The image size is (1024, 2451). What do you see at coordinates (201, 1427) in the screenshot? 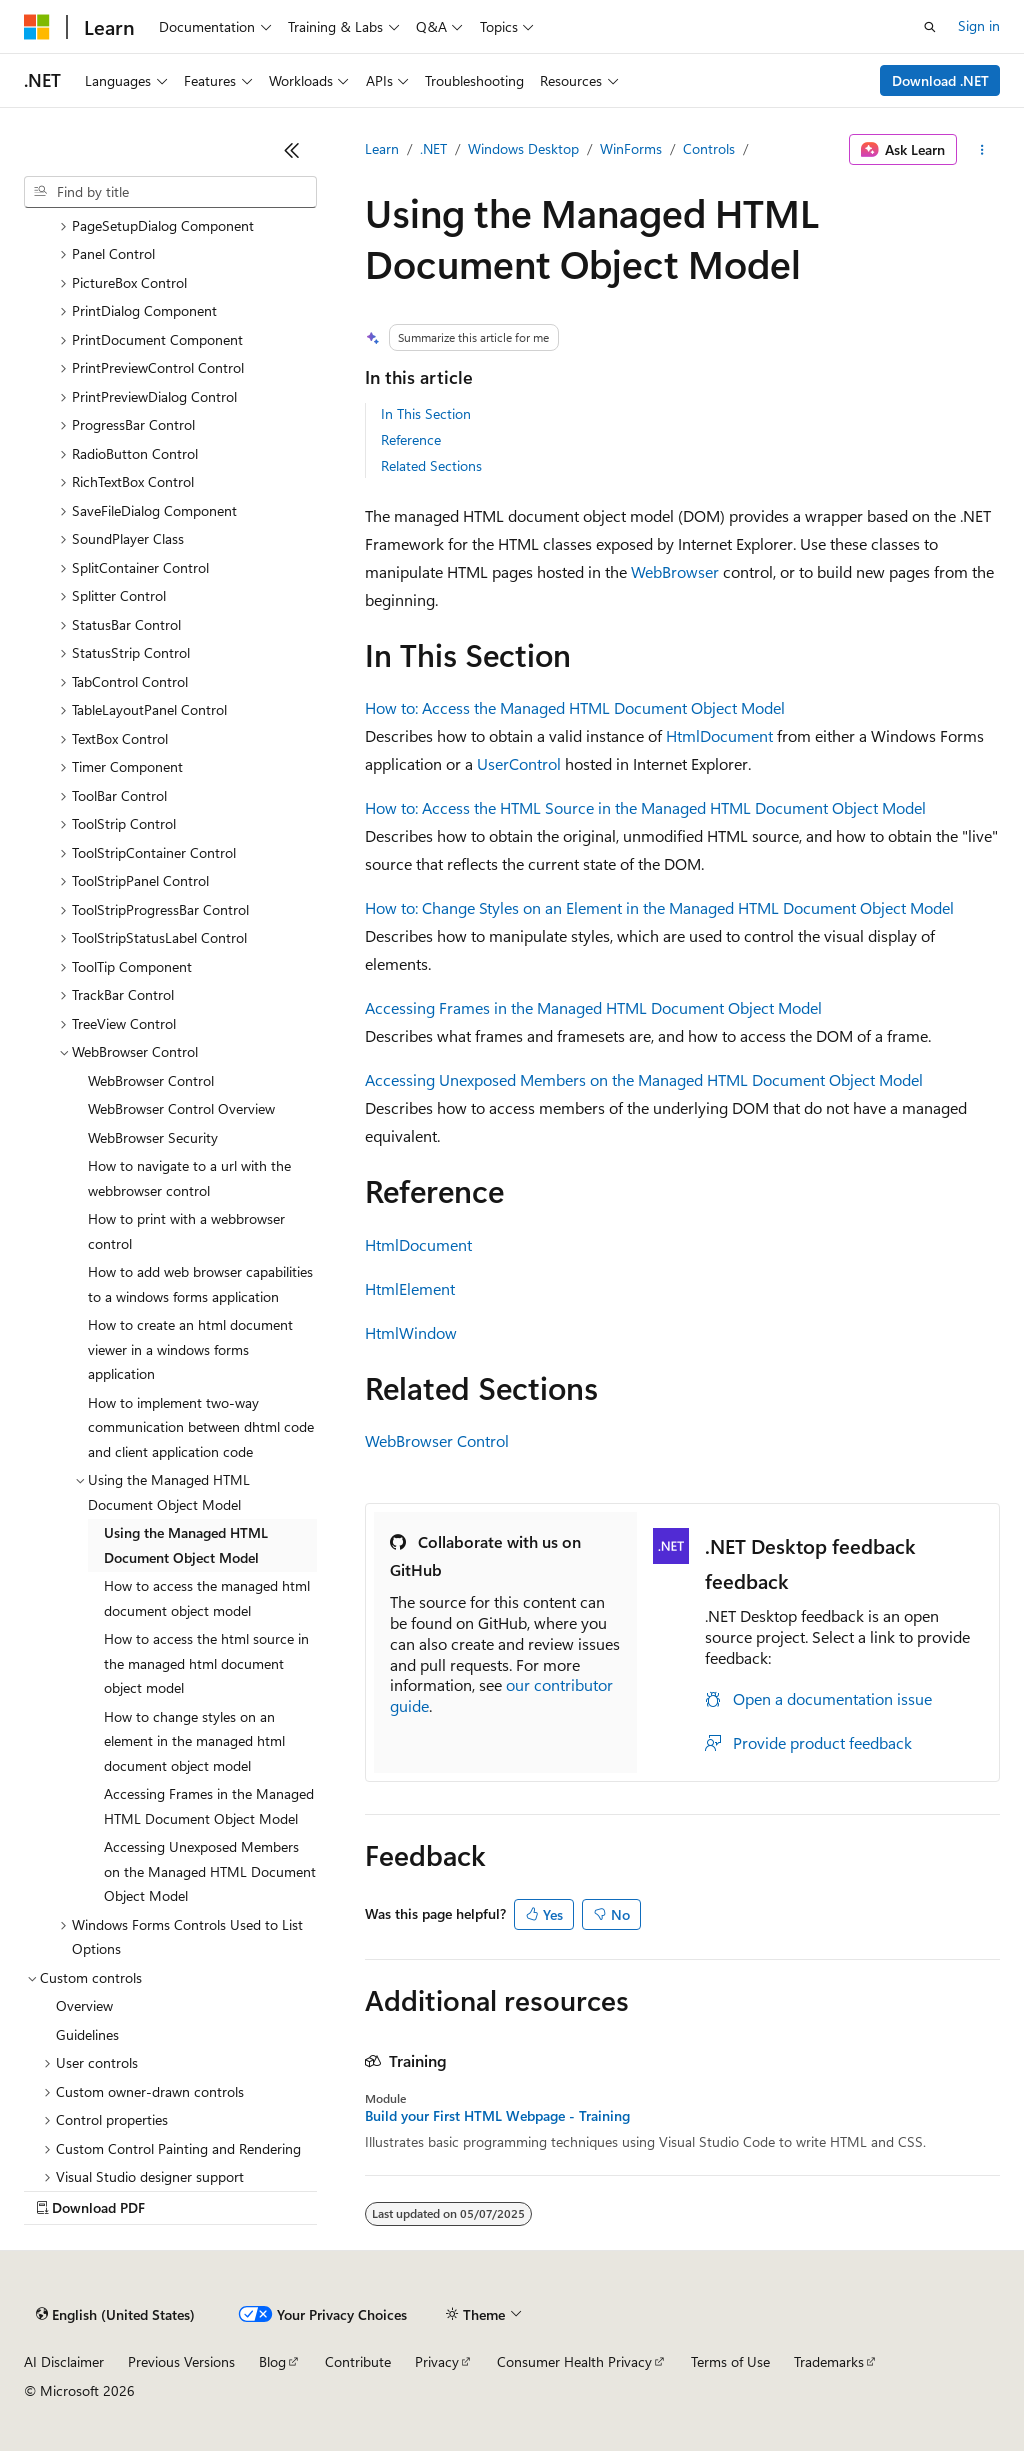
I see `How to implement two-way communication between dhtml code and client application code [treeitem]` at bounding box center [201, 1427].